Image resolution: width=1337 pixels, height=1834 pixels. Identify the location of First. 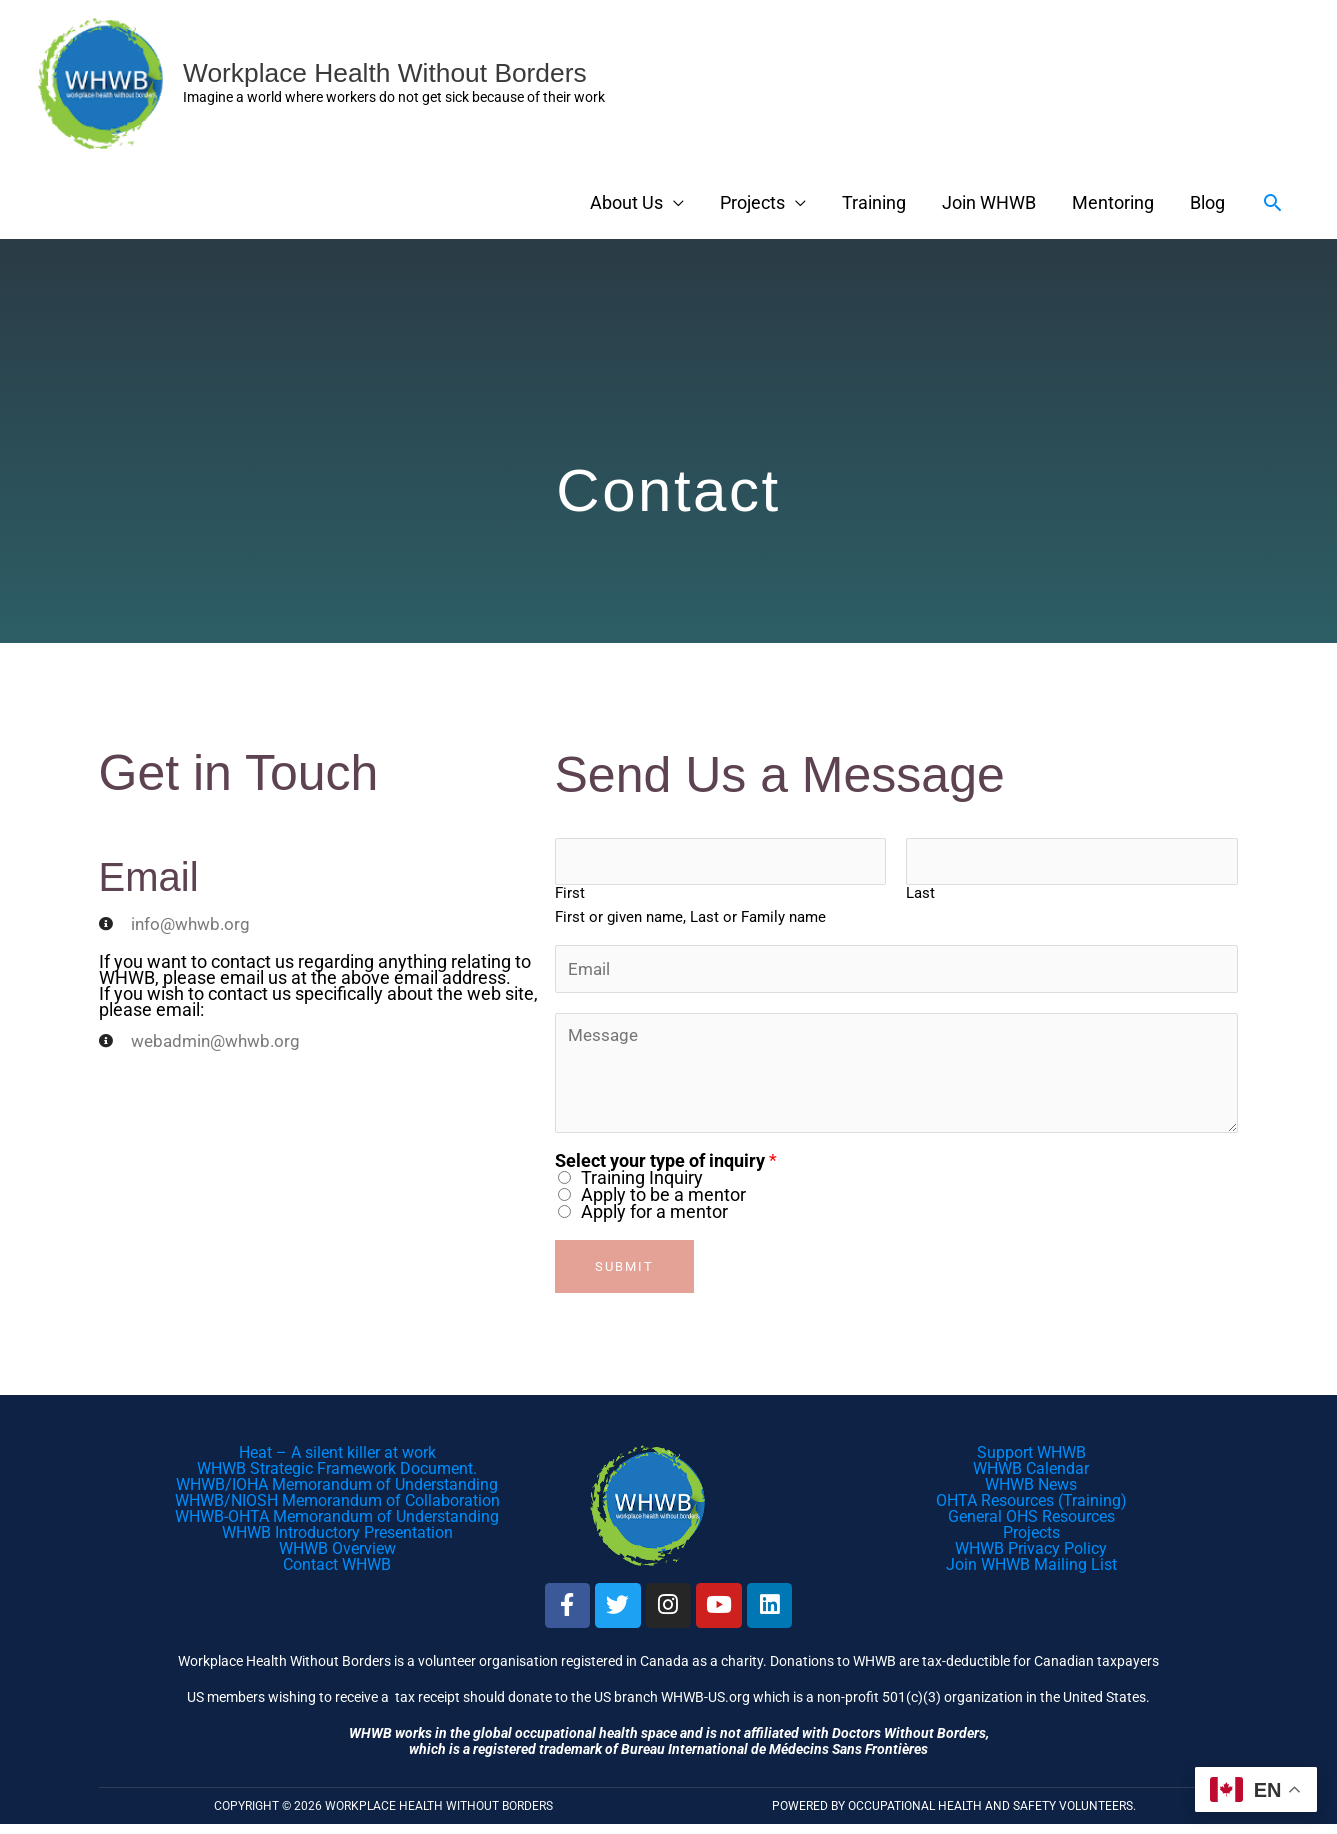
(570, 896).